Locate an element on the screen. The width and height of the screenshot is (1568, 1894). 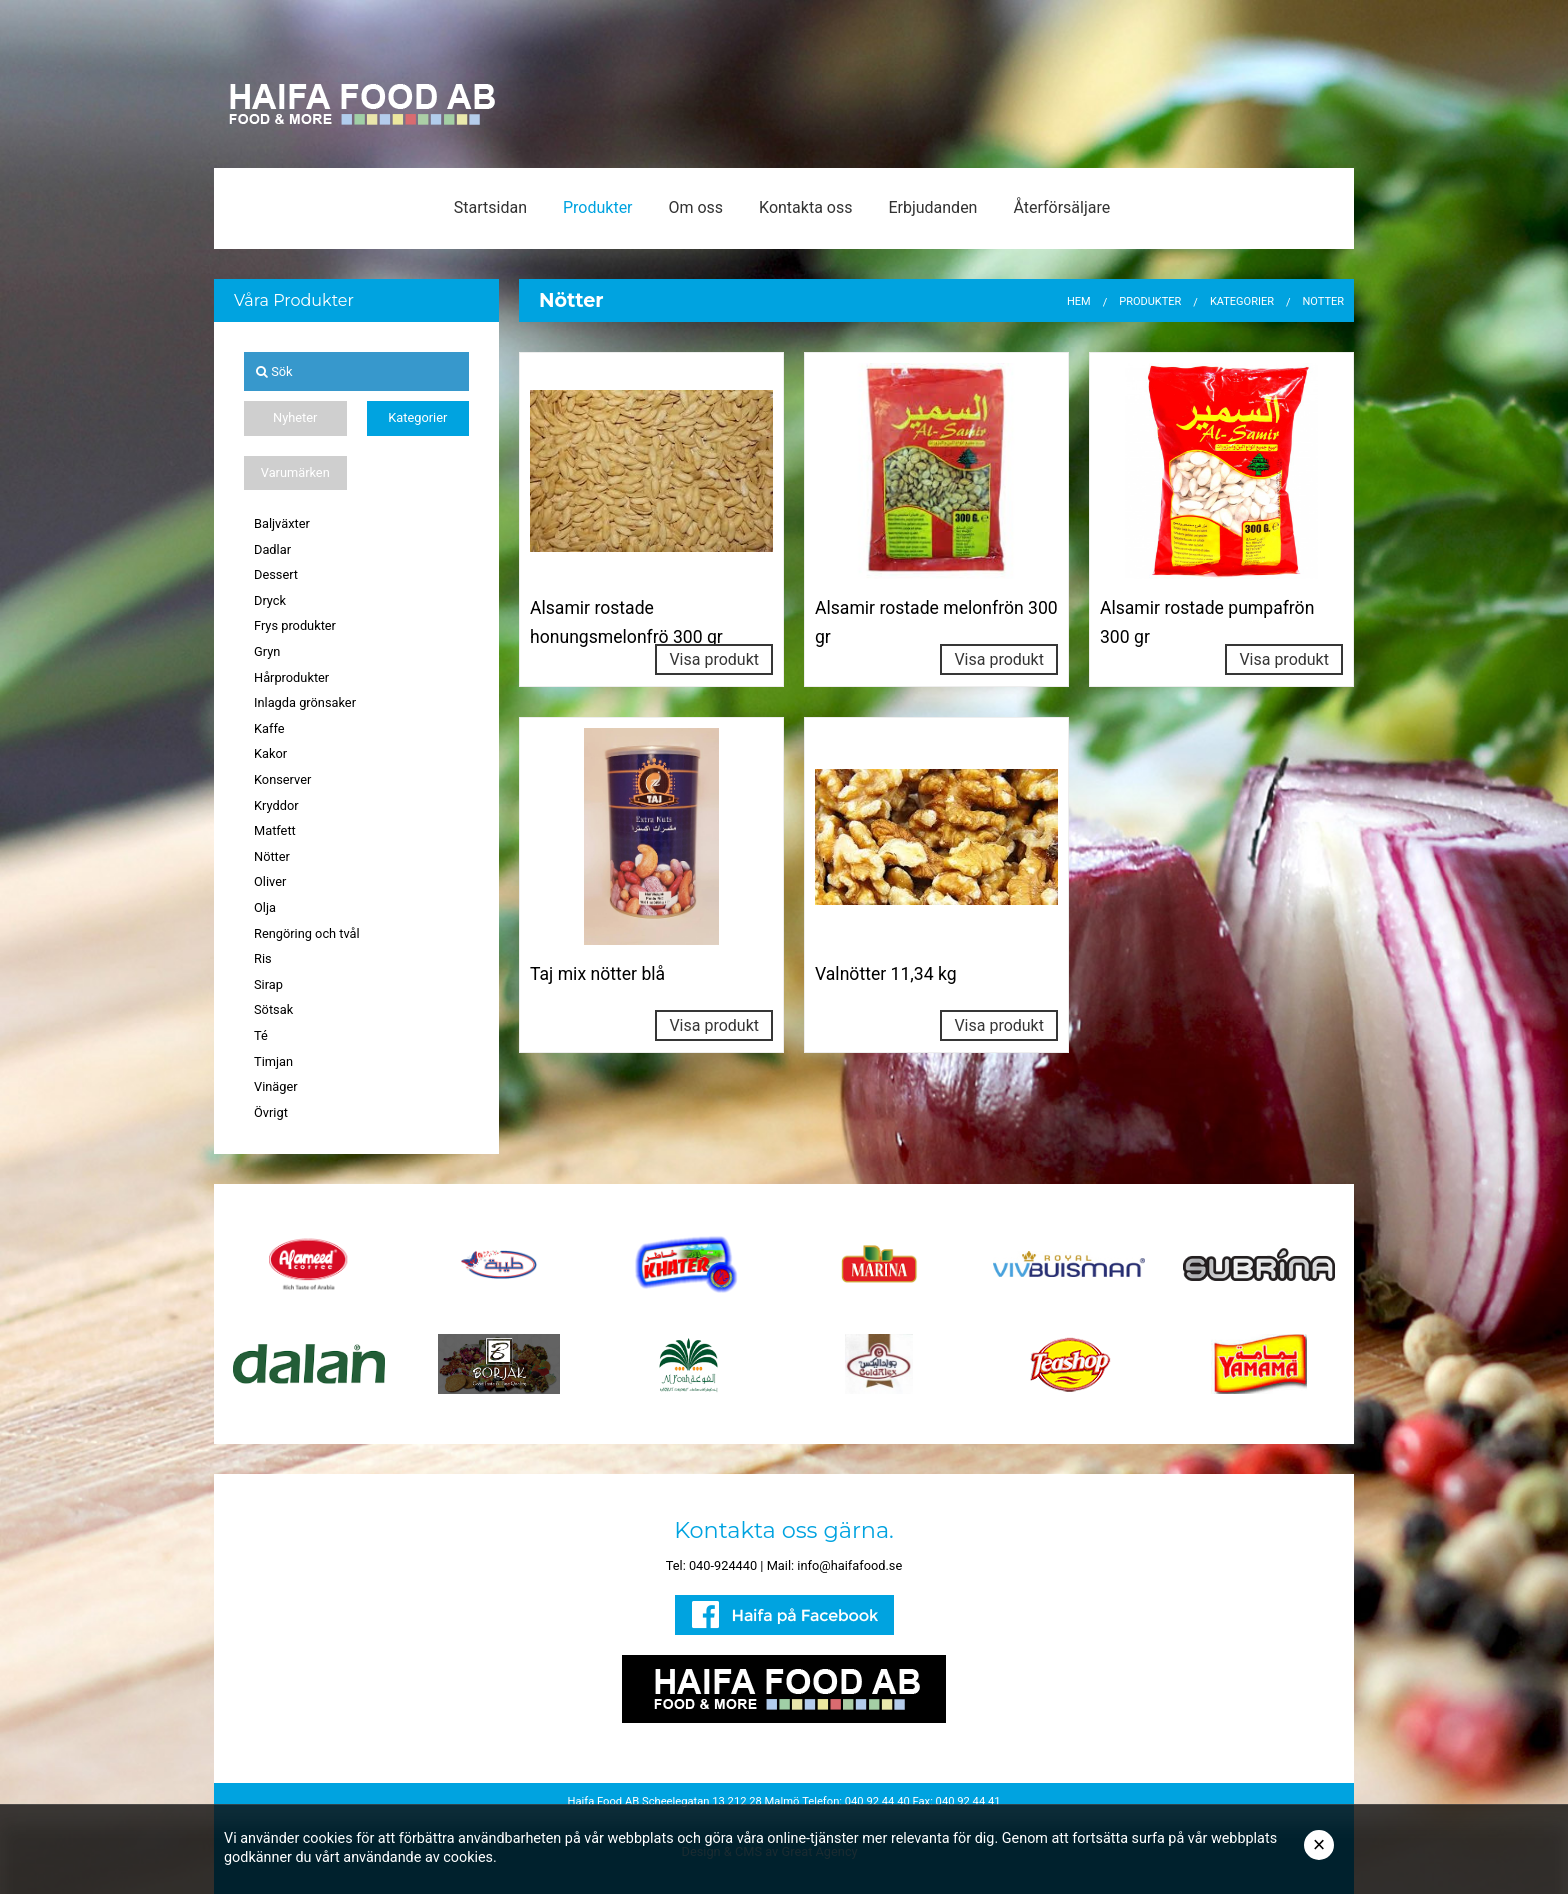
Timjan is located at coordinates (273, 1061).